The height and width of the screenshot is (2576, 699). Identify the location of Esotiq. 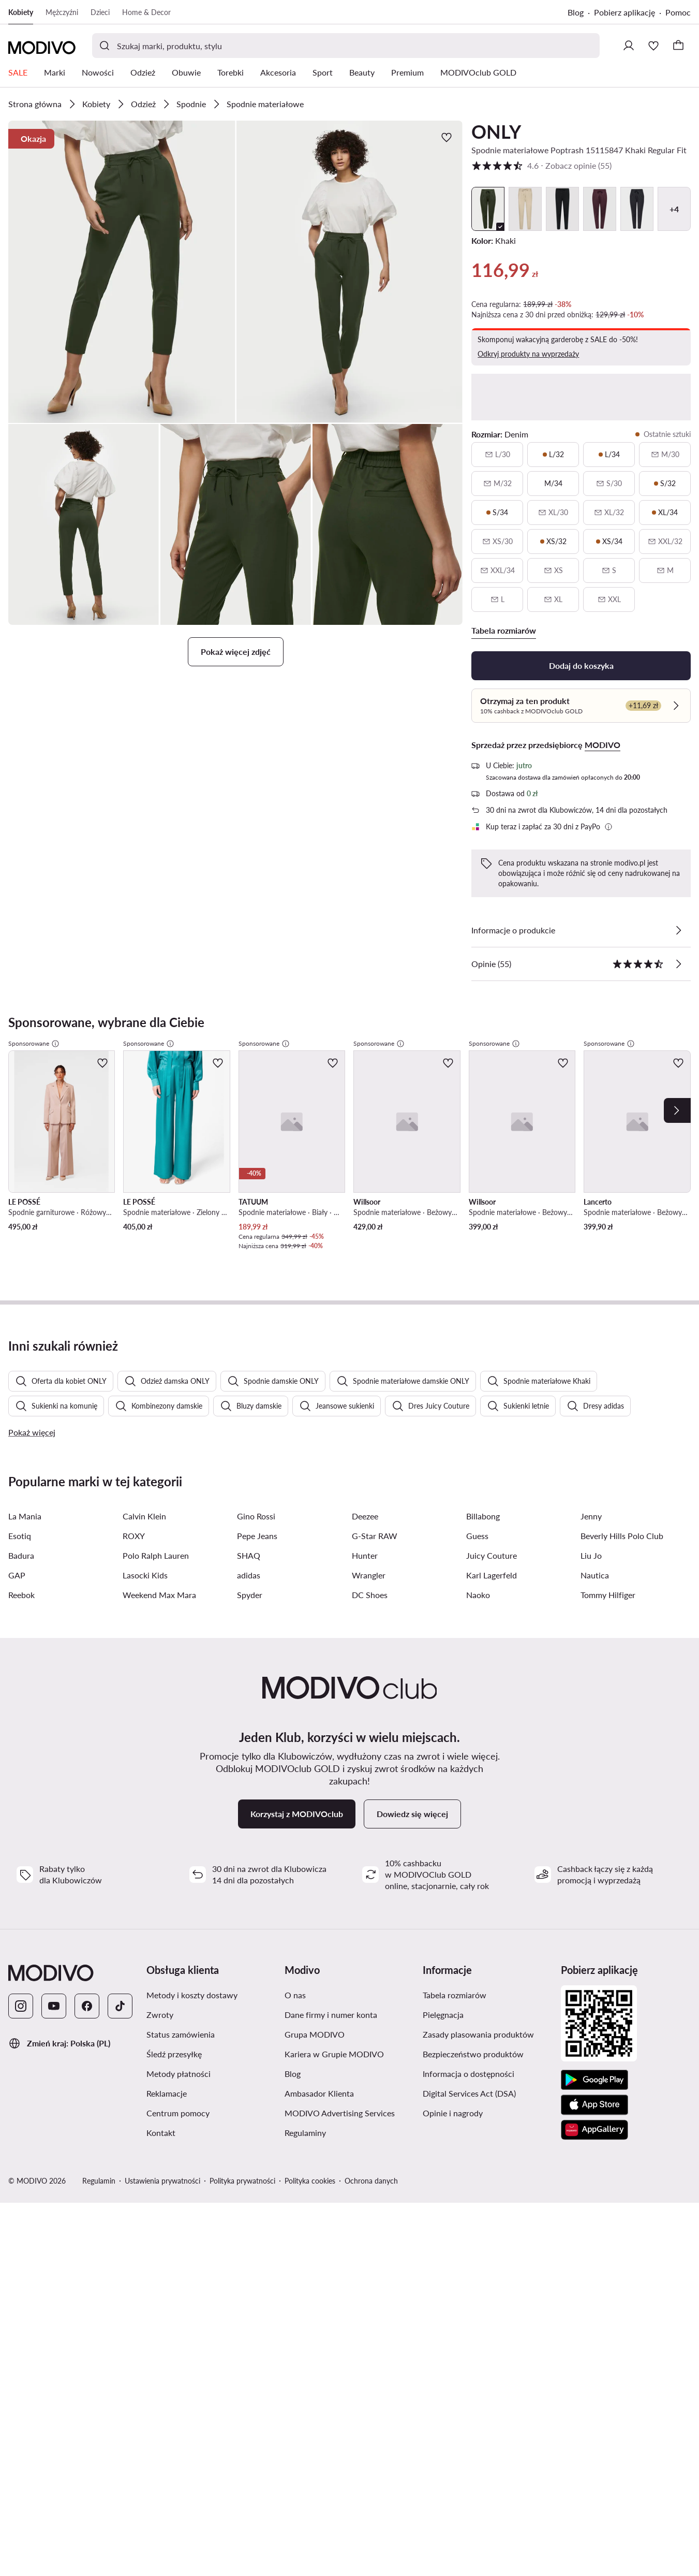
(19, 1536).